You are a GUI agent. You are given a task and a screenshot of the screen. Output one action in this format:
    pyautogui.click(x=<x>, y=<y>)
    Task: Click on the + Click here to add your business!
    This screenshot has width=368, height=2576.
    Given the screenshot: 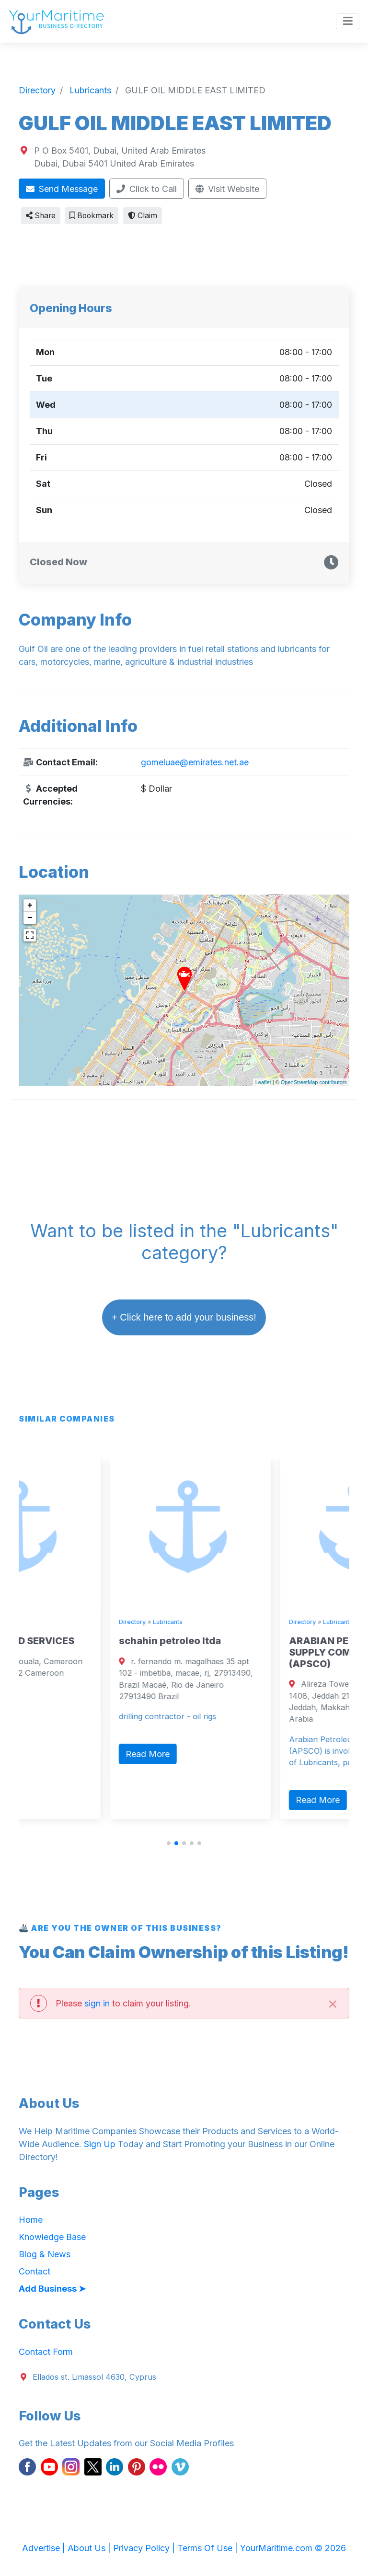 What is the action you would take?
    pyautogui.click(x=184, y=1317)
    